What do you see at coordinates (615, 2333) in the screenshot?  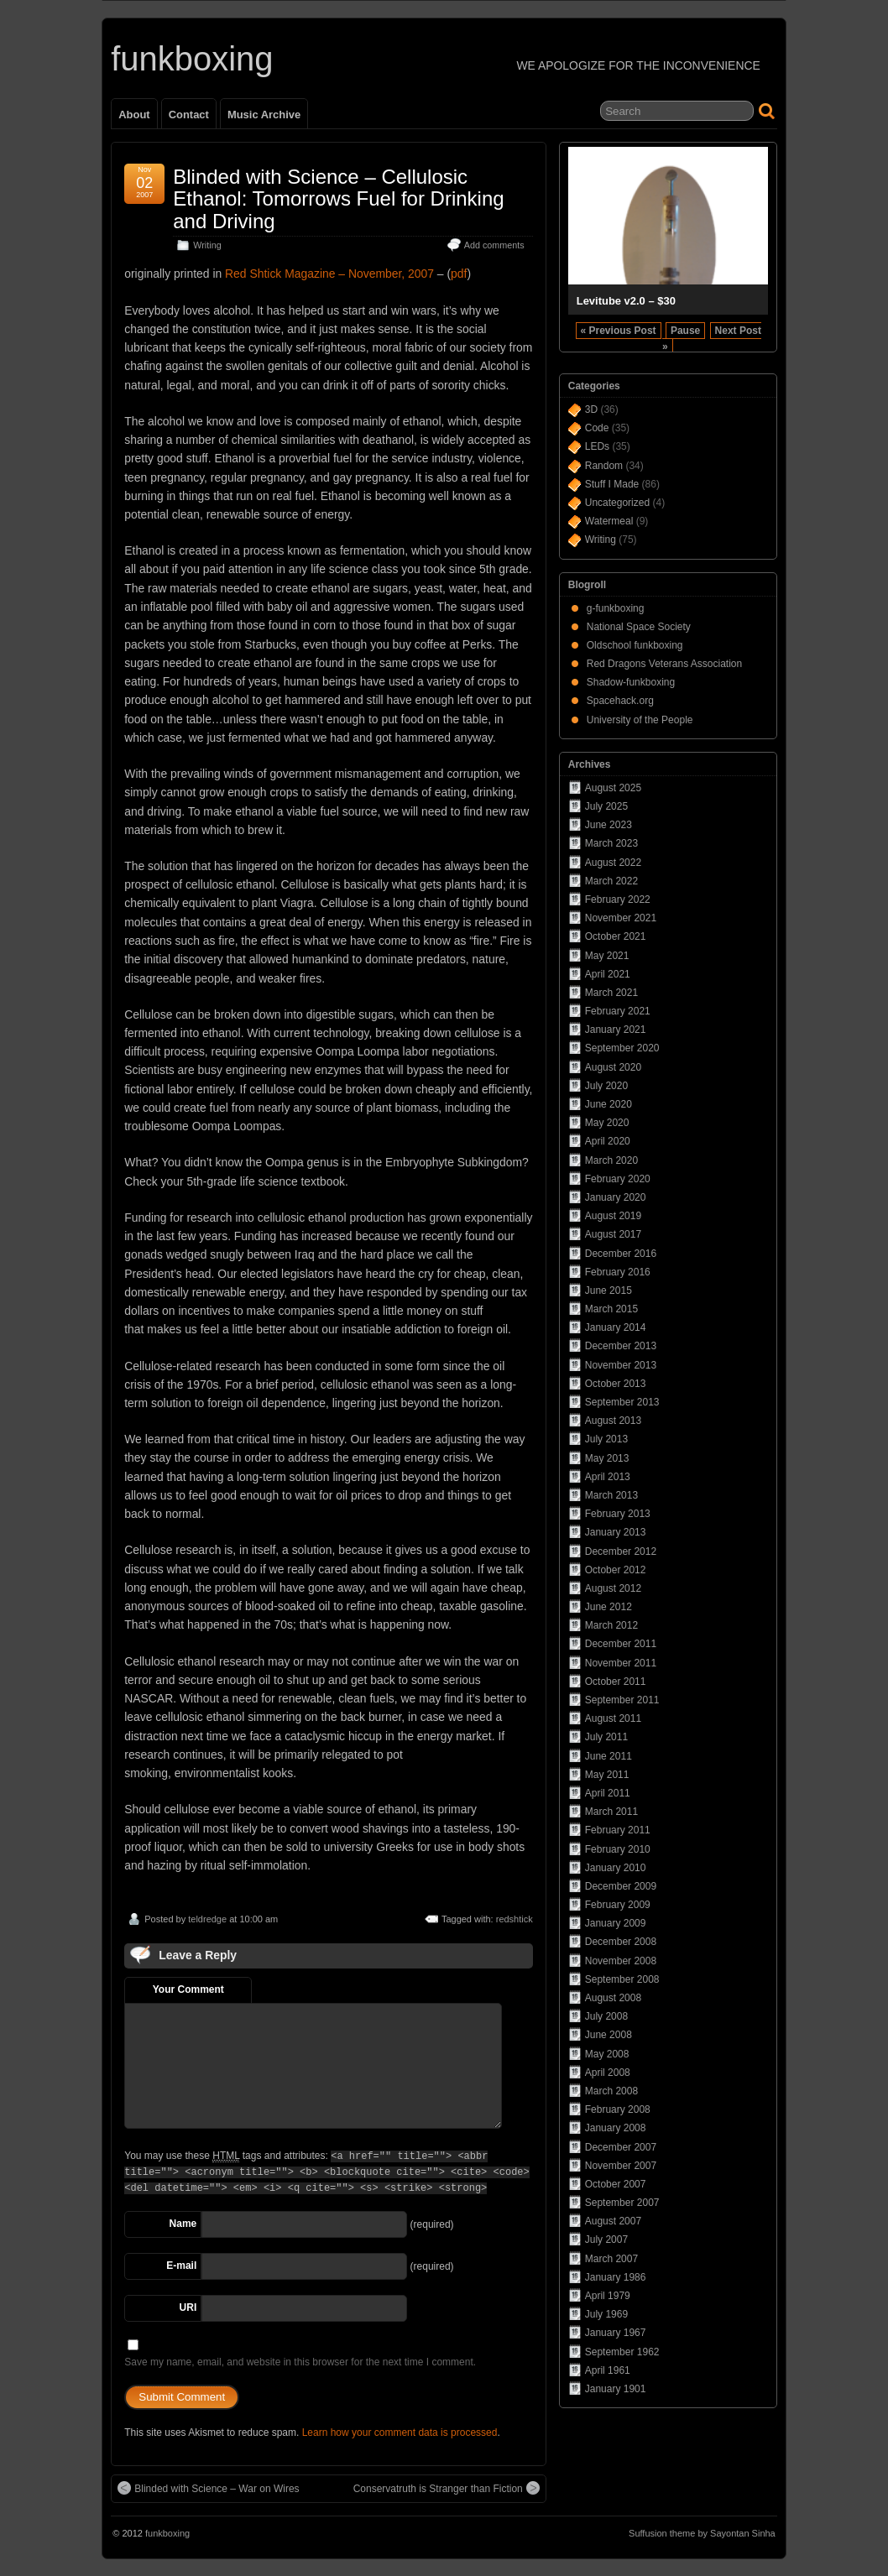 I see `January 1967` at bounding box center [615, 2333].